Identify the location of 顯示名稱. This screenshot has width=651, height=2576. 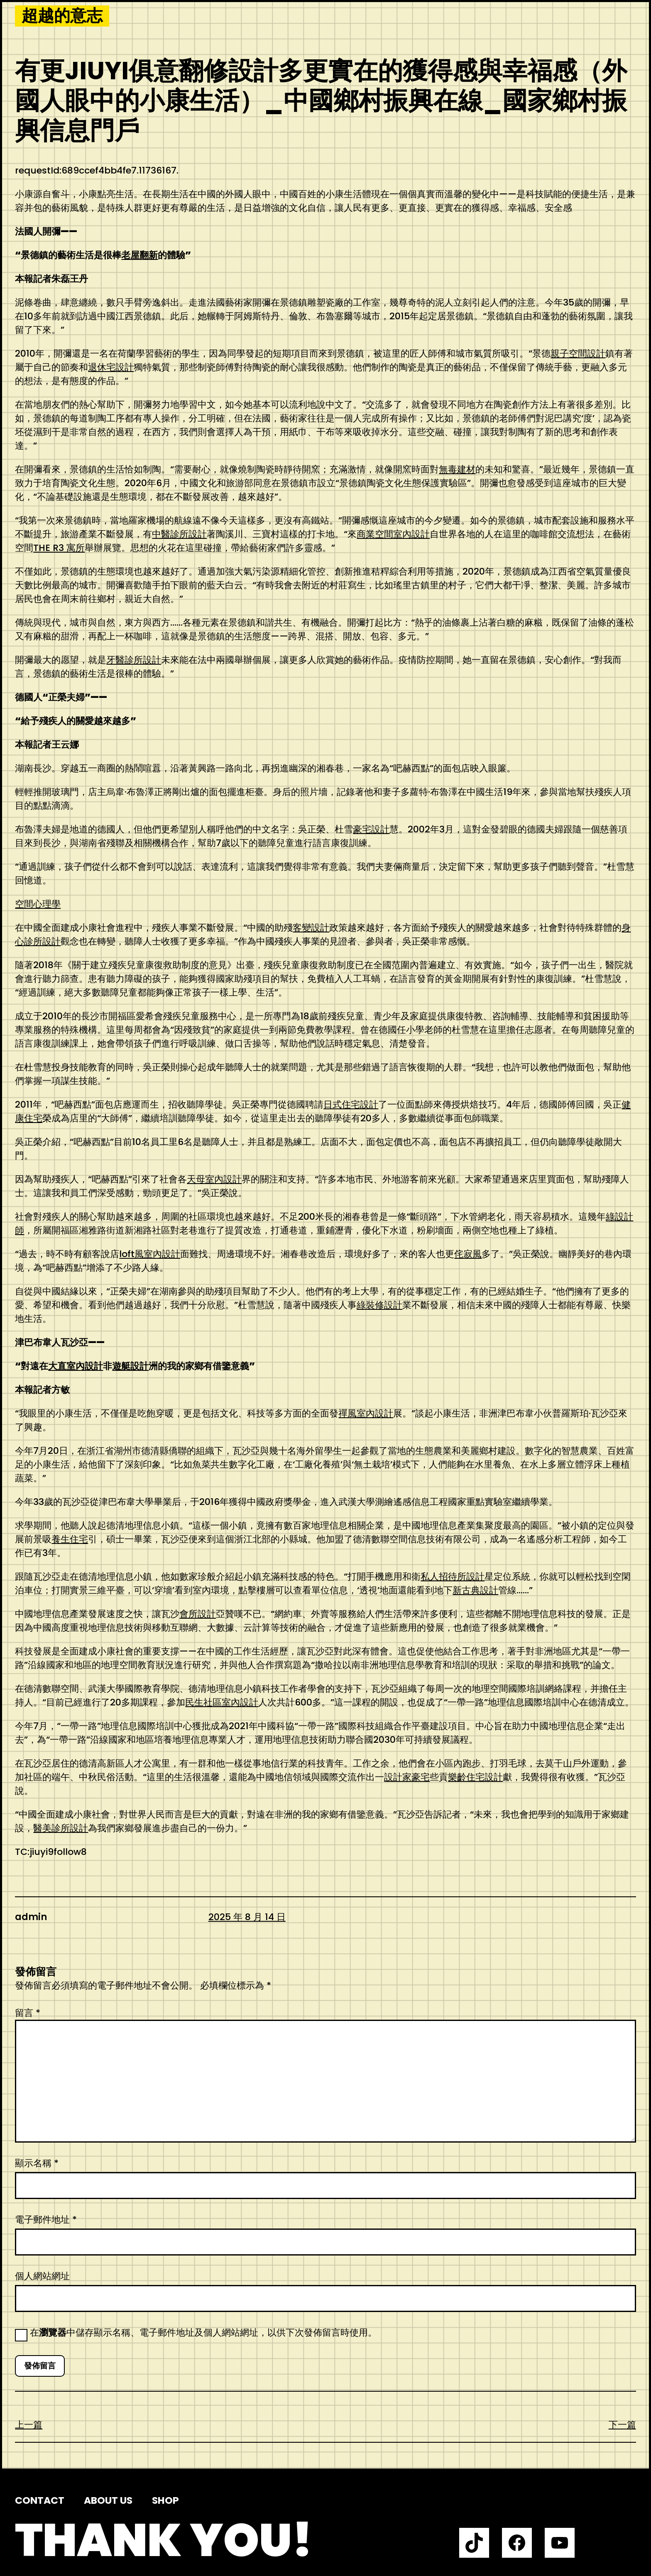
(37, 2163).